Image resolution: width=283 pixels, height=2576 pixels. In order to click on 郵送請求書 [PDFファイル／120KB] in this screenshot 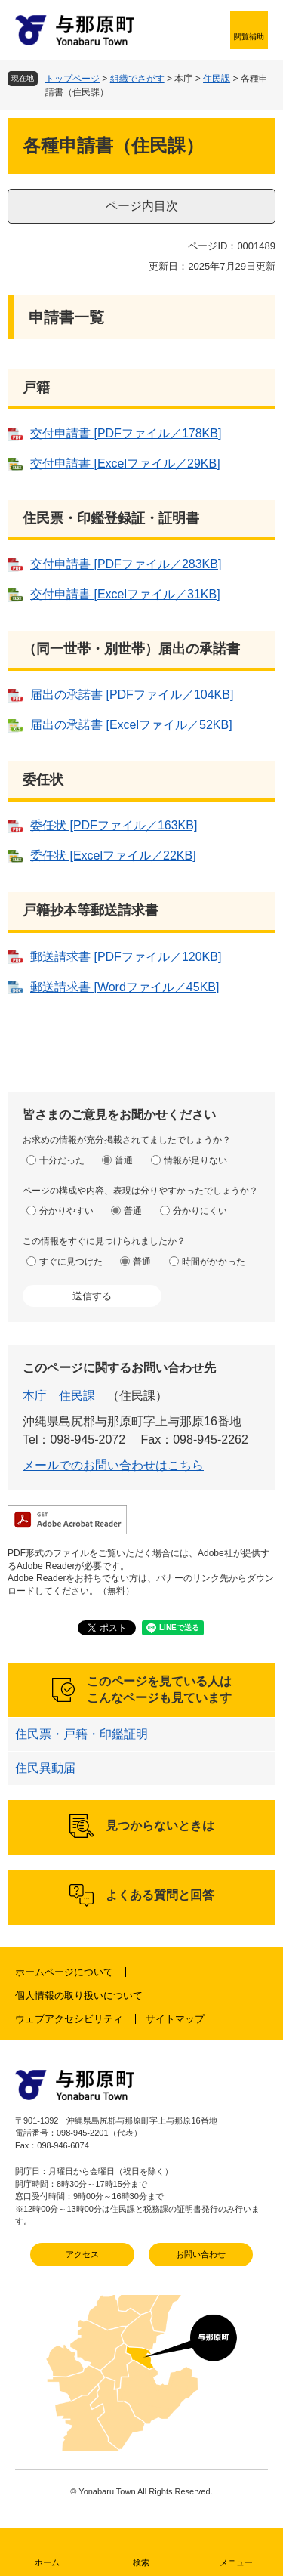, I will do `click(125, 956)`.